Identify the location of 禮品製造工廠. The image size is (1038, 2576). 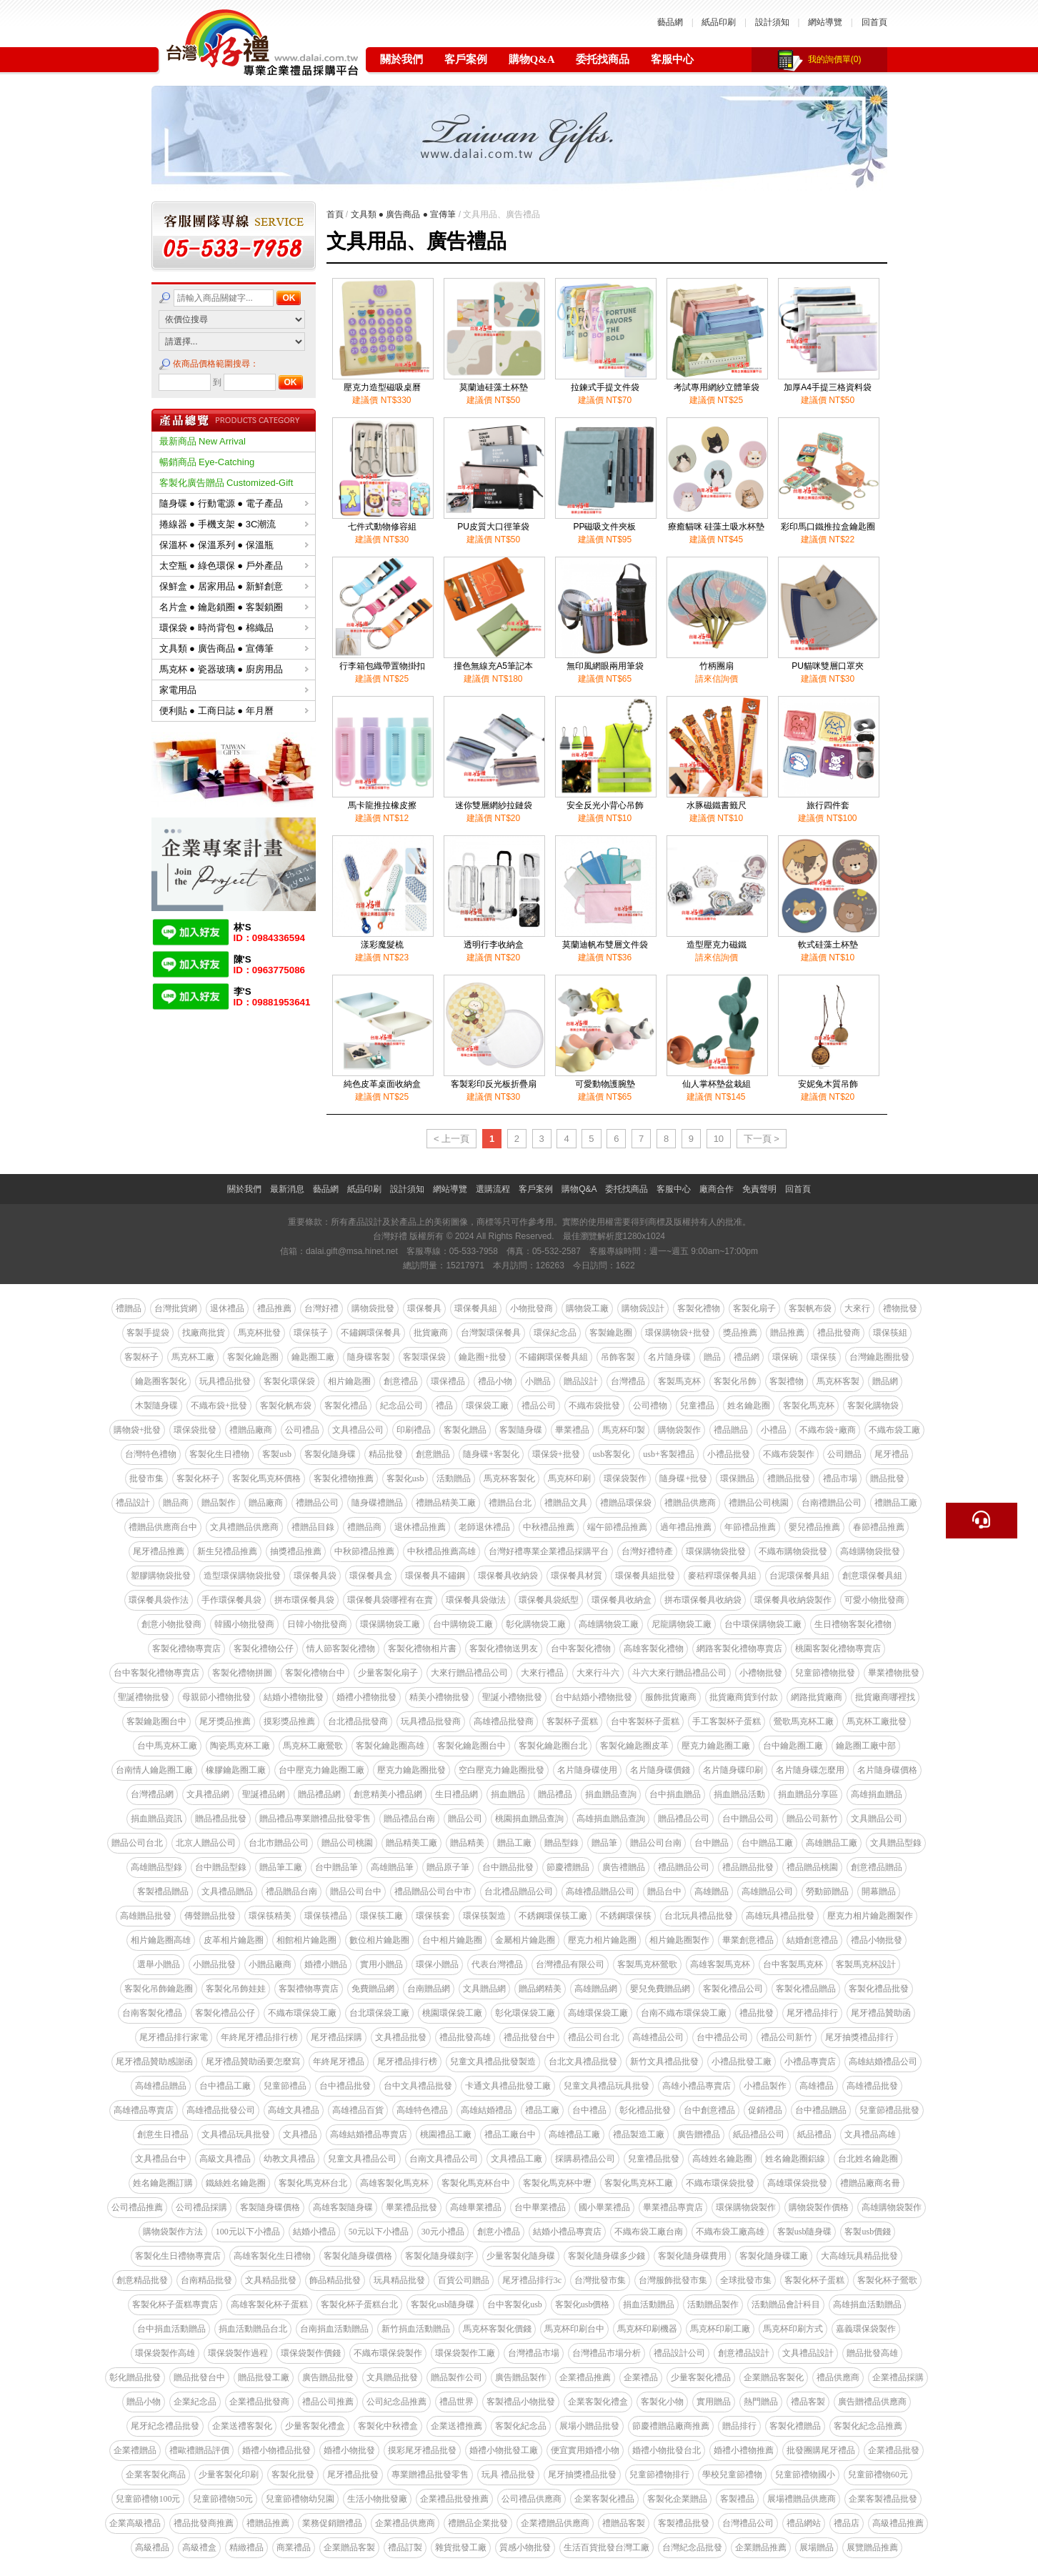
(638, 2134).